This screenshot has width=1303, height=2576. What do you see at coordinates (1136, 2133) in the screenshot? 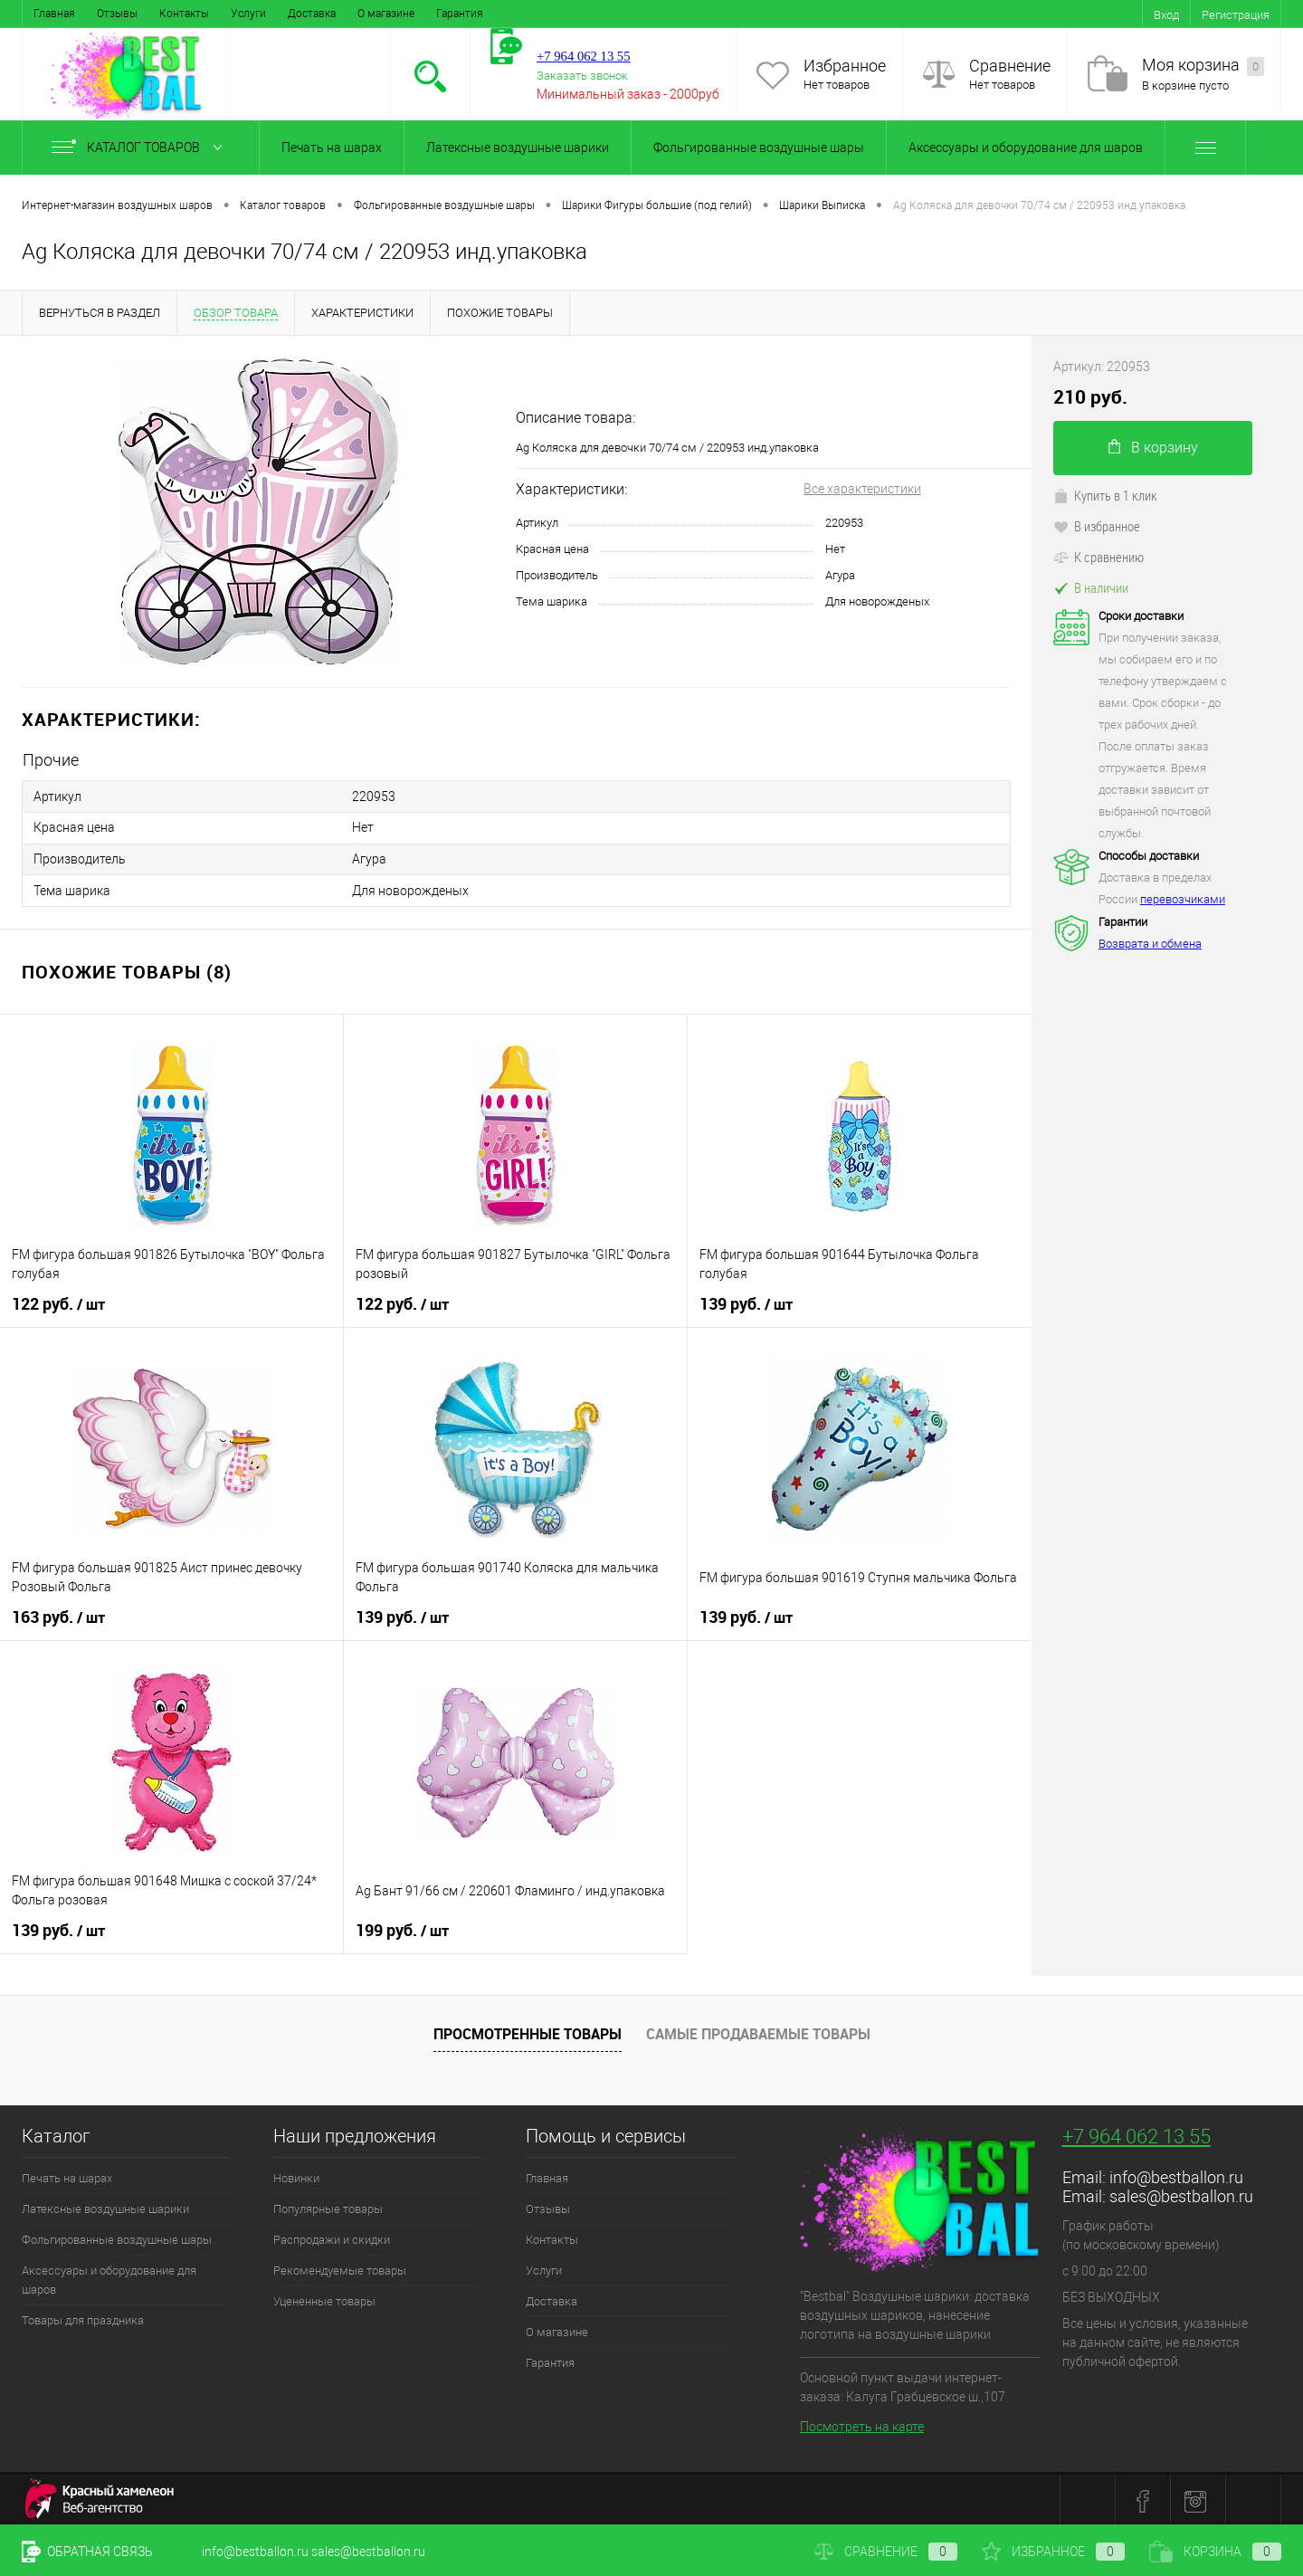
I see `+7 964 062 13 55` at bounding box center [1136, 2133].